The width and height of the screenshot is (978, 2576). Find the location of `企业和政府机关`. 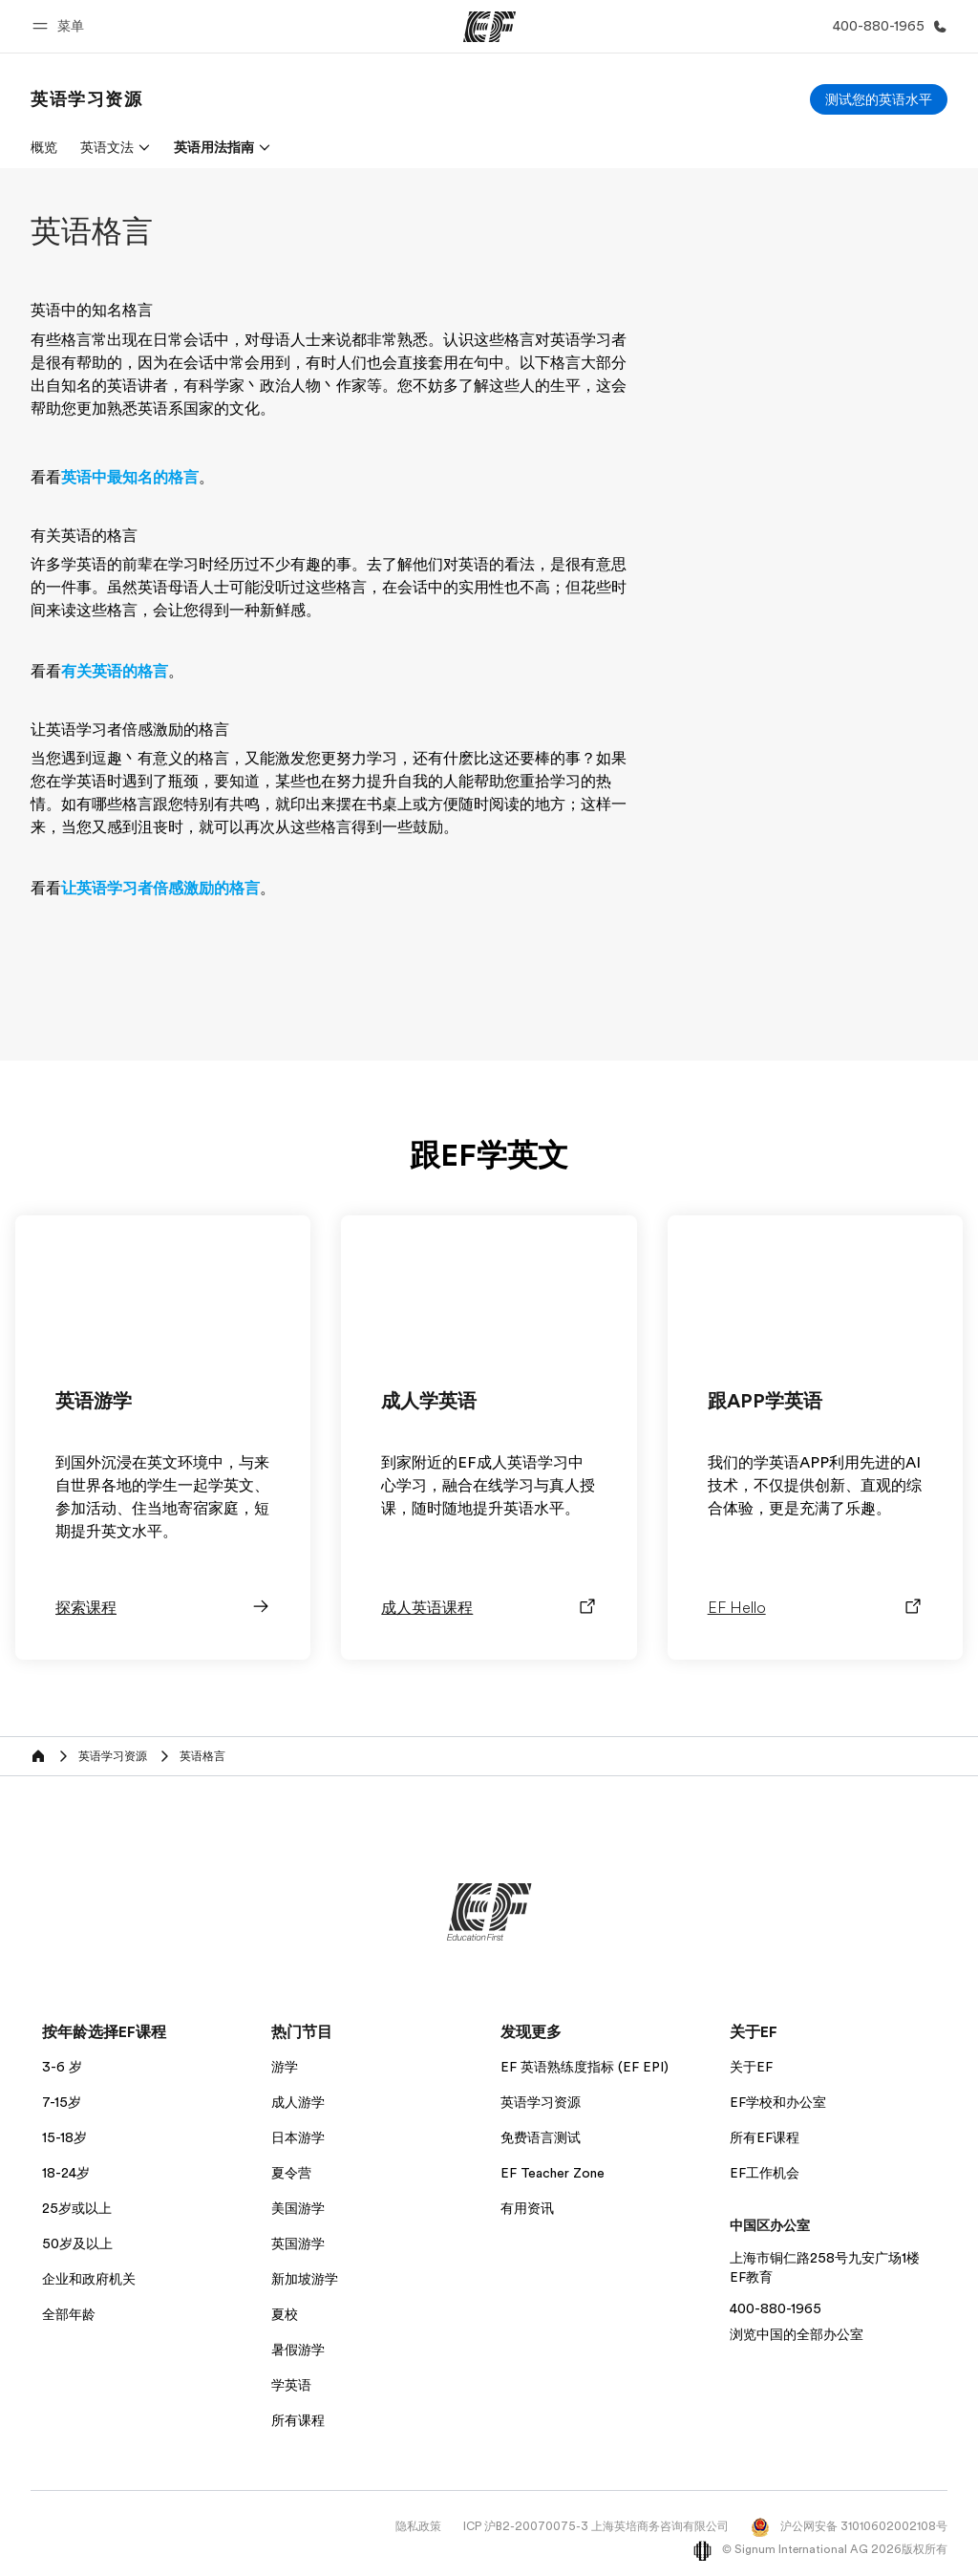

企业和政府机关 is located at coordinates (89, 2278).